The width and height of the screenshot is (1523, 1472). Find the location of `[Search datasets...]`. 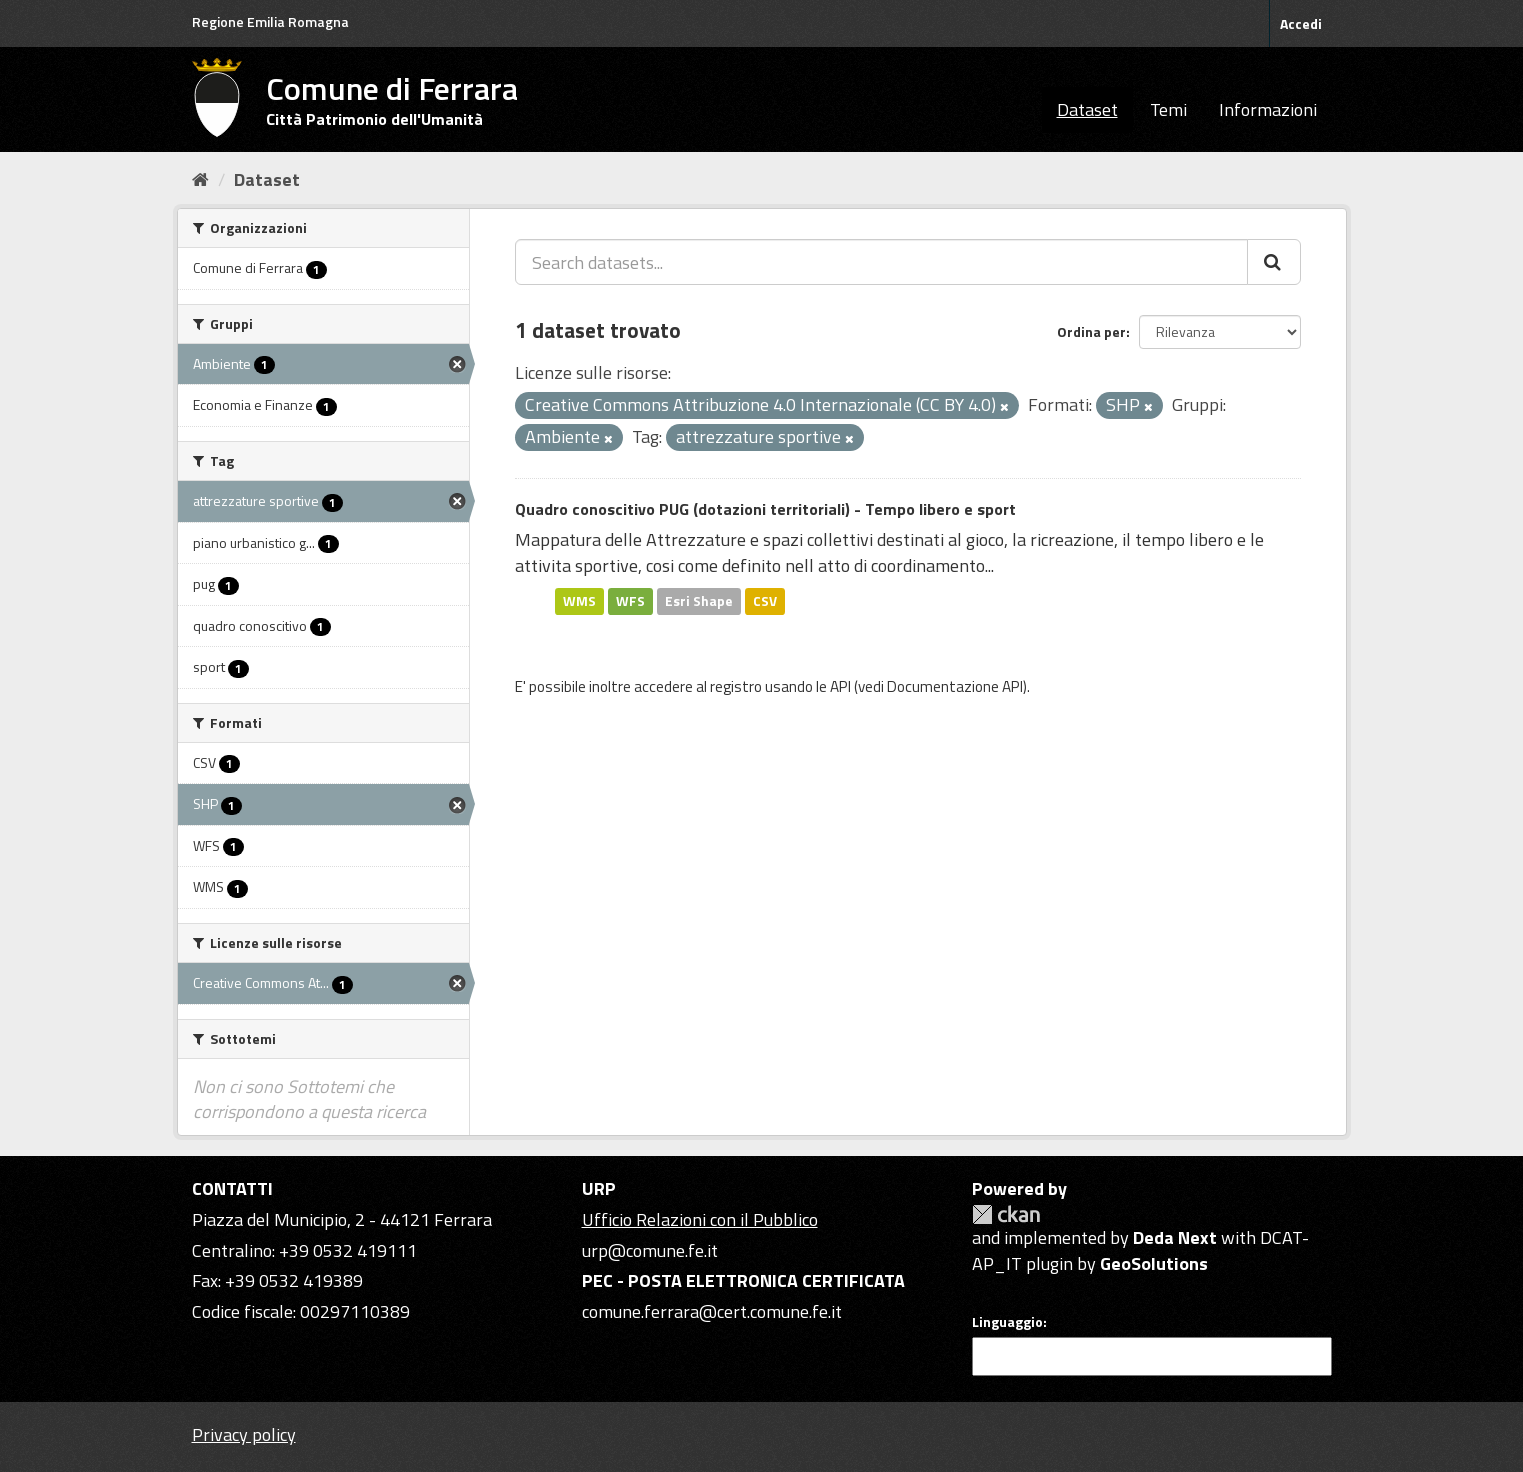

[Search datasets...] is located at coordinates (881, 262).